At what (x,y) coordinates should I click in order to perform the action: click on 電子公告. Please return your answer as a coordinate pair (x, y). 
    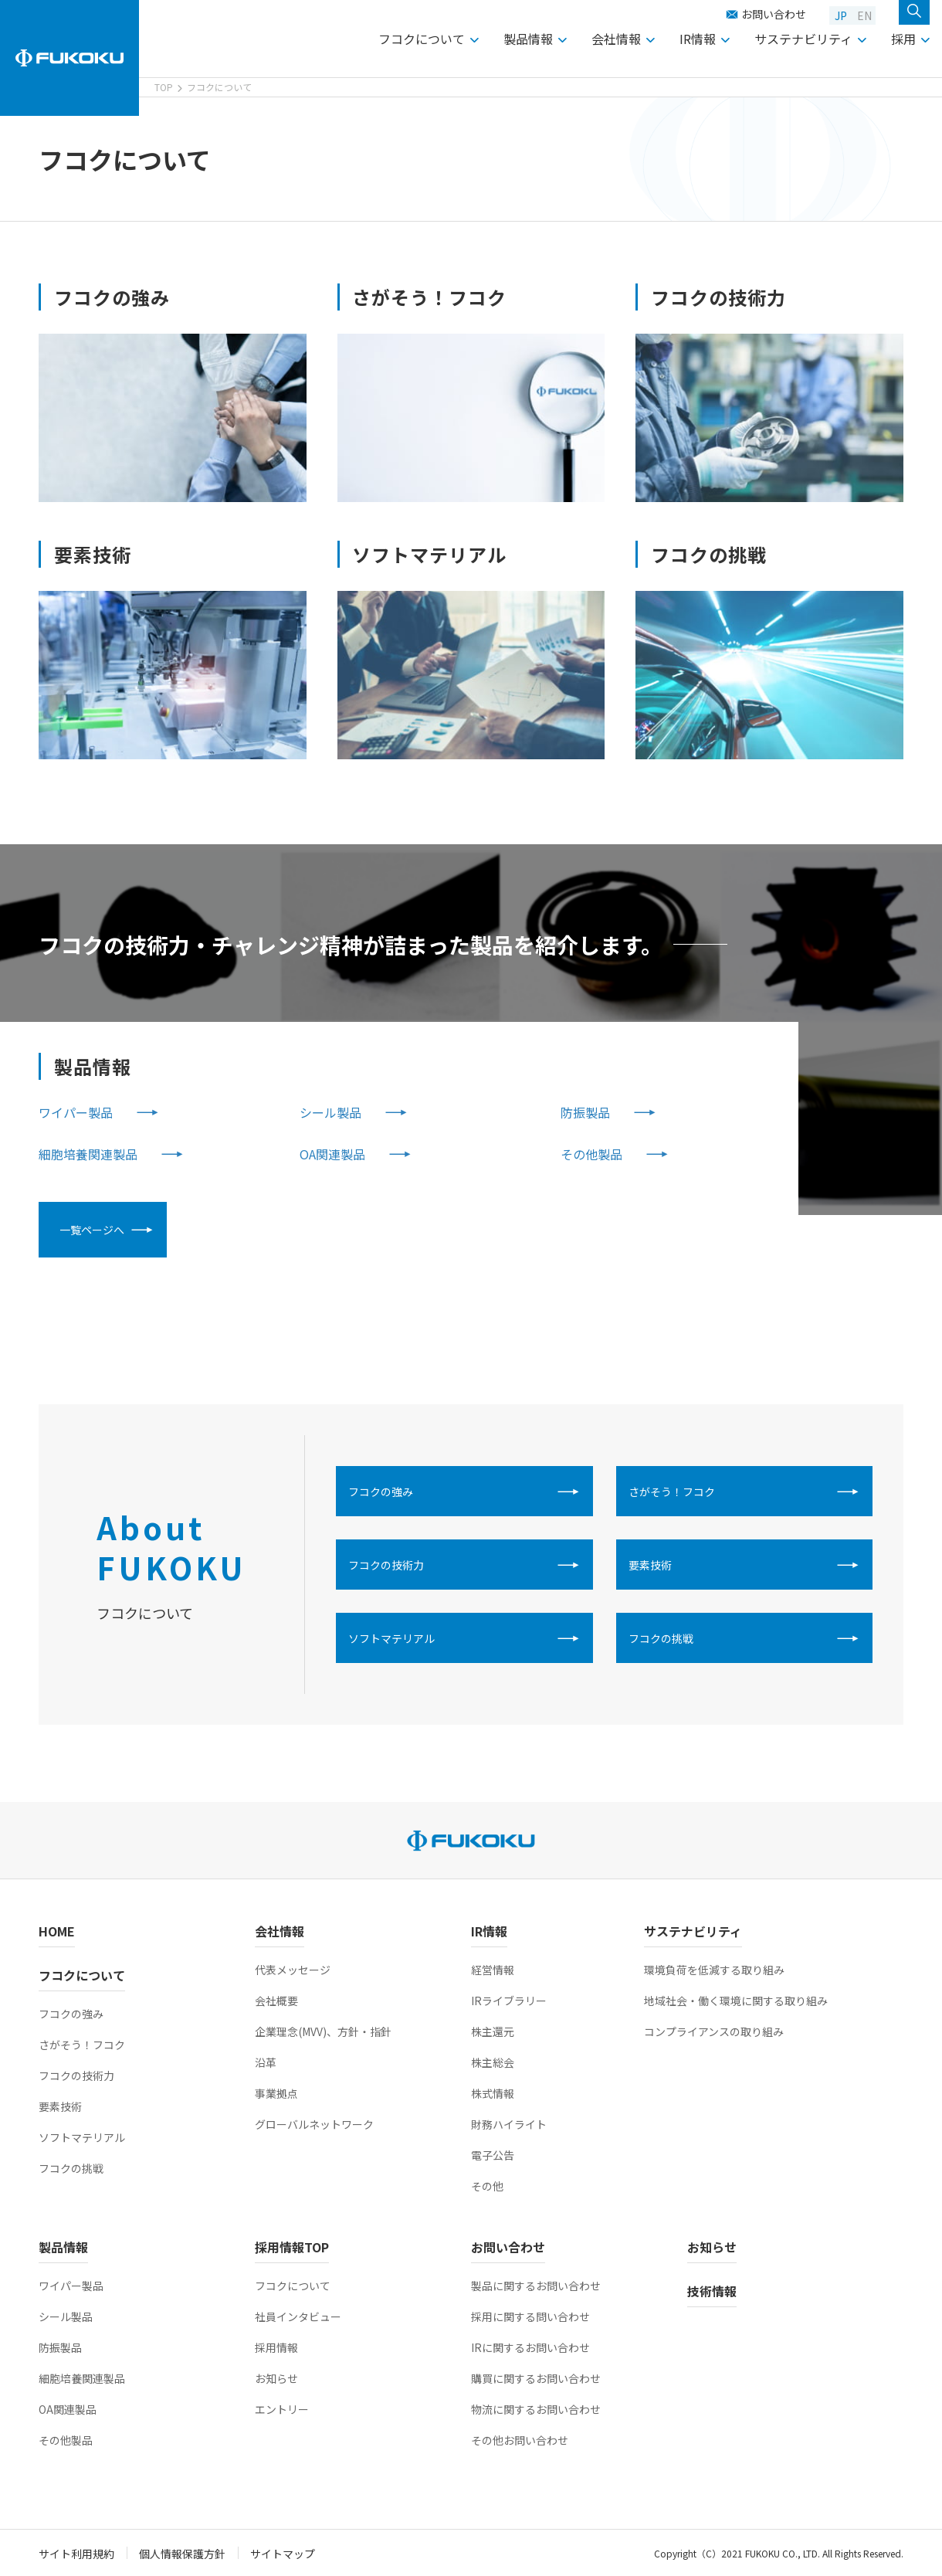
    Looking at the image, I should click on (492, 2155).